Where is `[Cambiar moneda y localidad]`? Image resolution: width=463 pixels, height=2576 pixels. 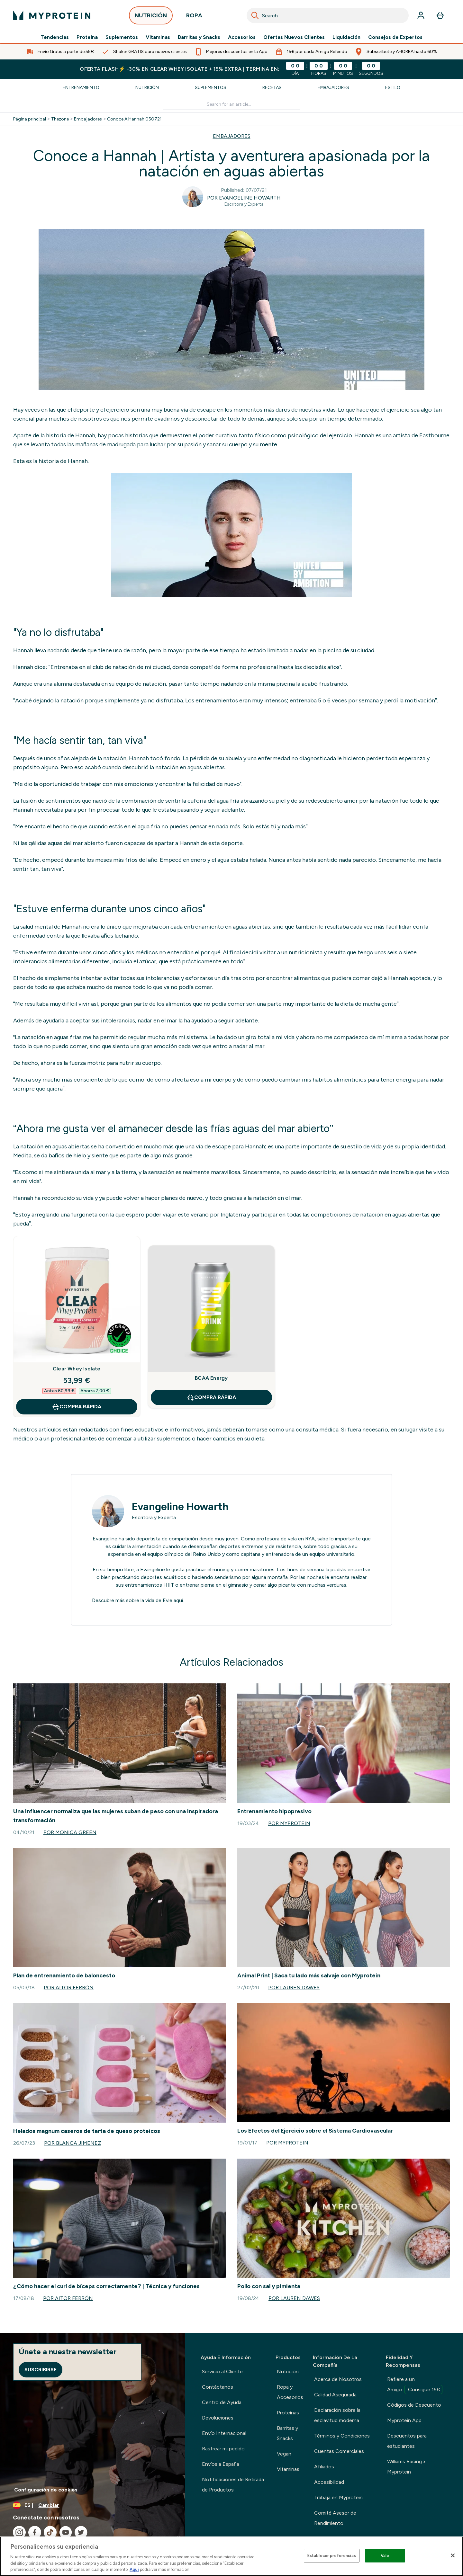 [Cambiar moneda y localidad] is located at coordinates (92, 2505).